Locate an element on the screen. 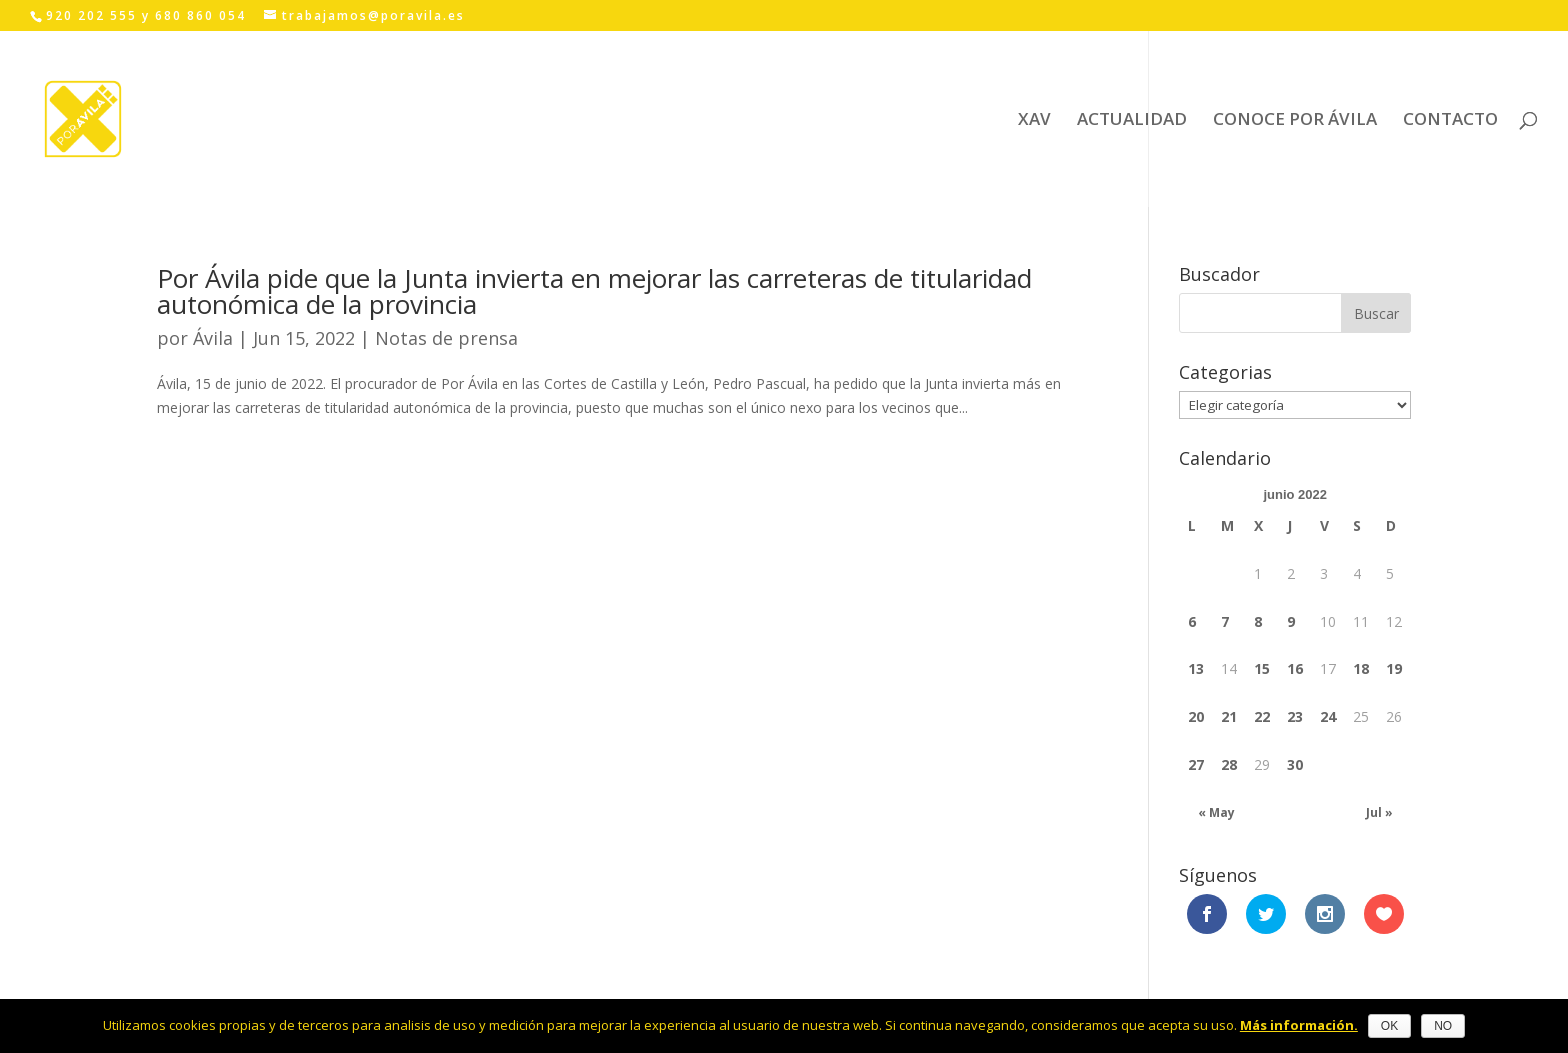 This screenshot has width=1568, height=1053. NO is located at coordinates (1443, 1026).